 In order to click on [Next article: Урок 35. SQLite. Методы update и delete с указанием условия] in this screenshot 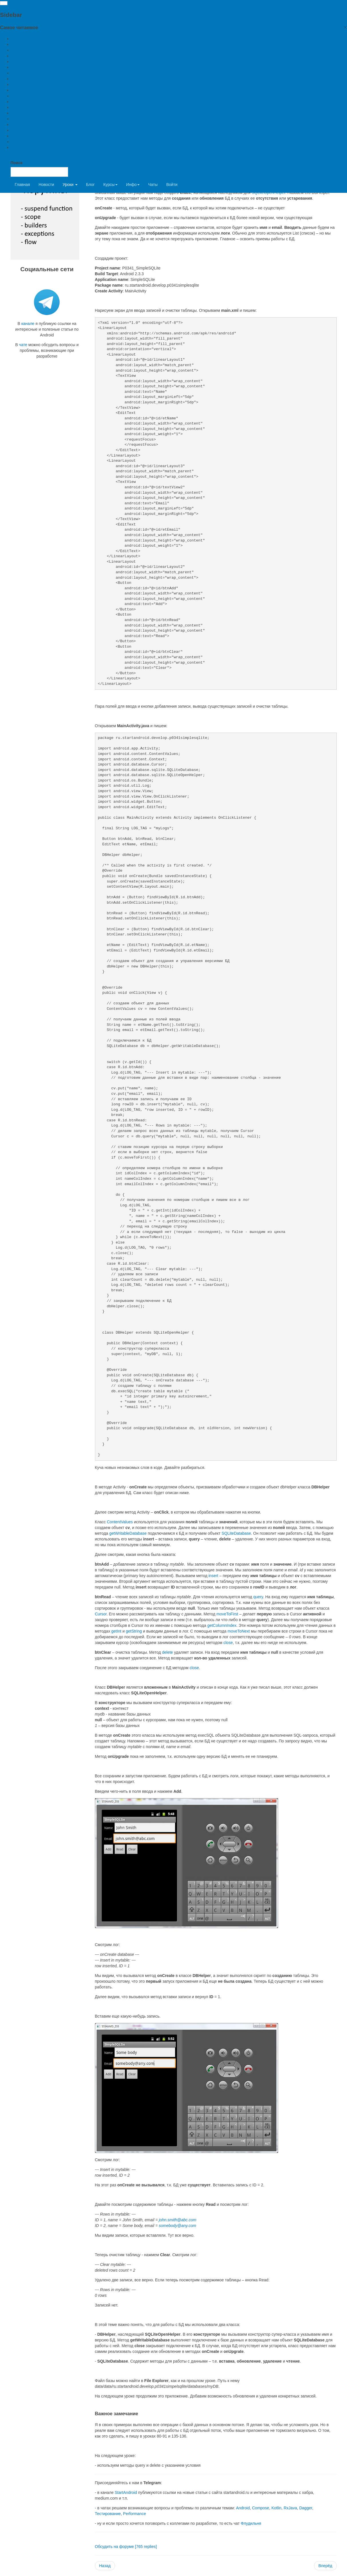, I will do `click(325, 2565)`.